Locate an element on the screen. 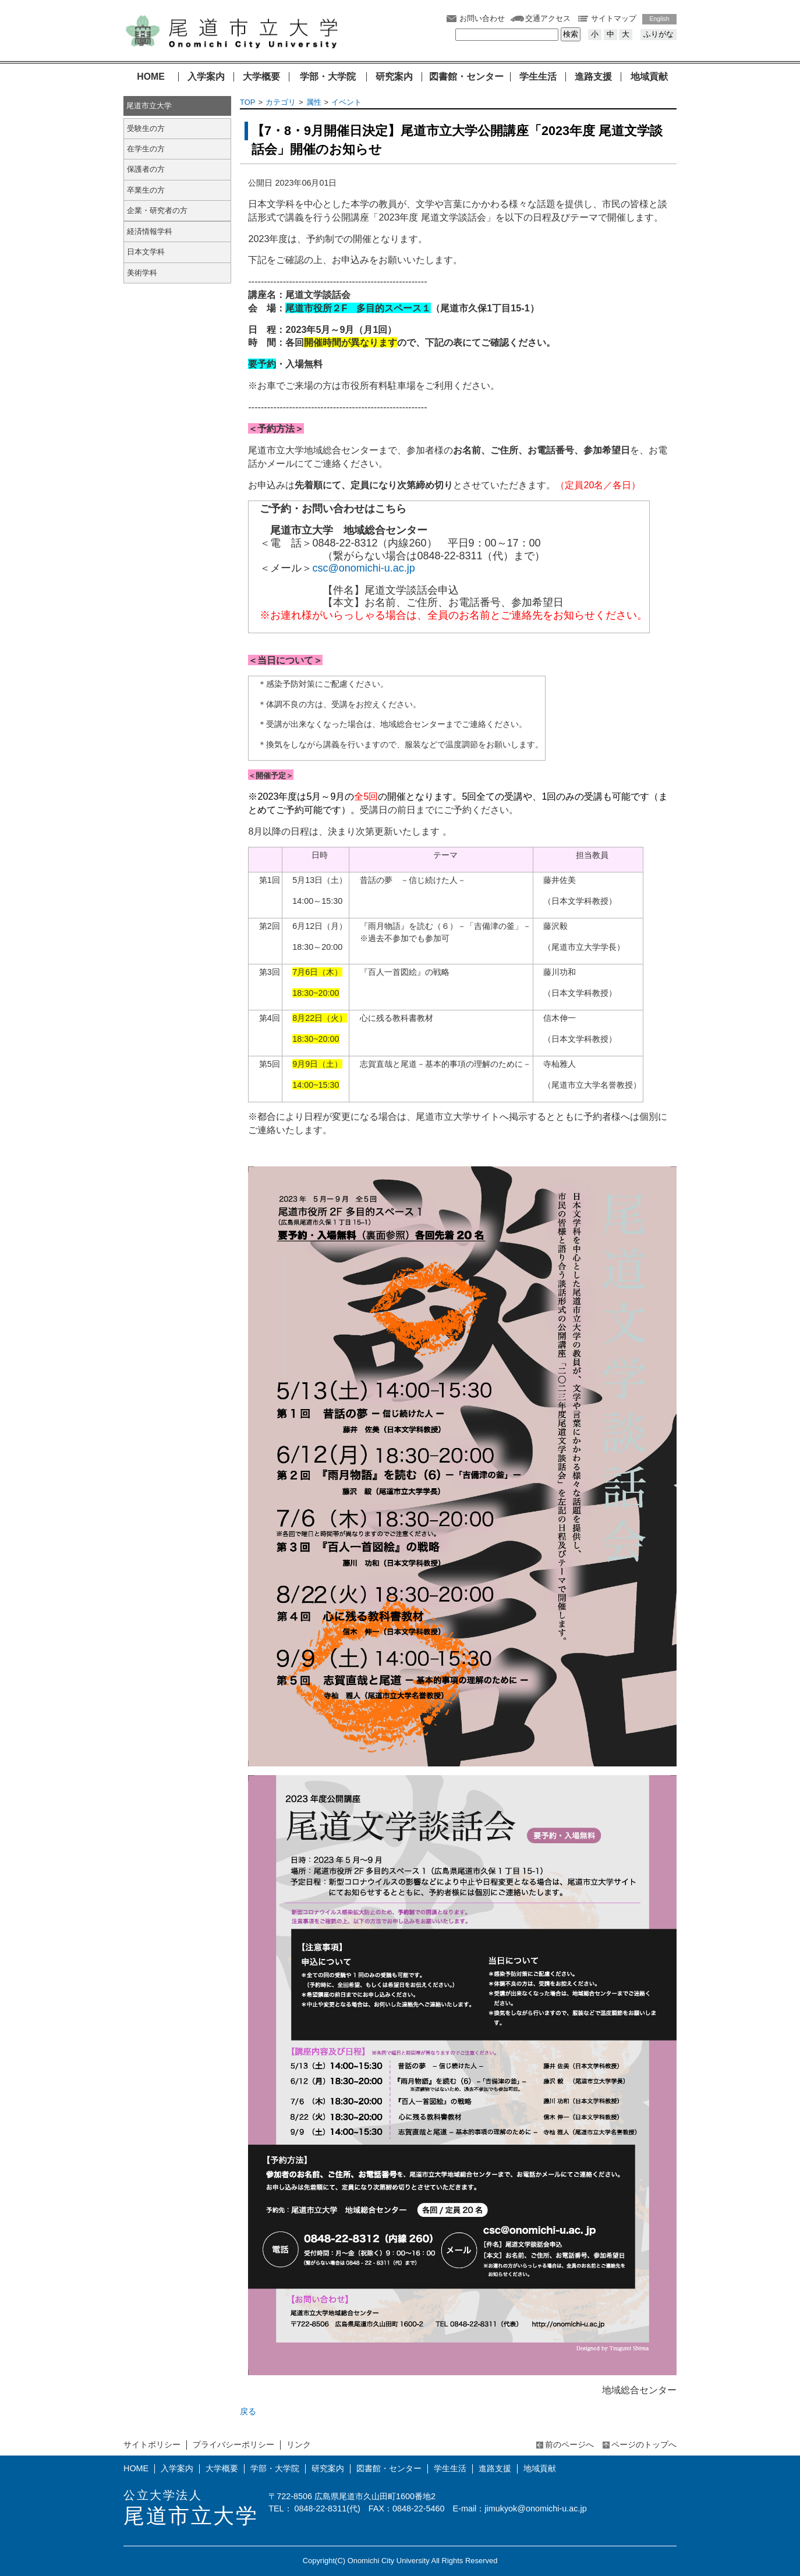 The image size is (800, 2576). 美術学科 is located at coordinates (142, 272).